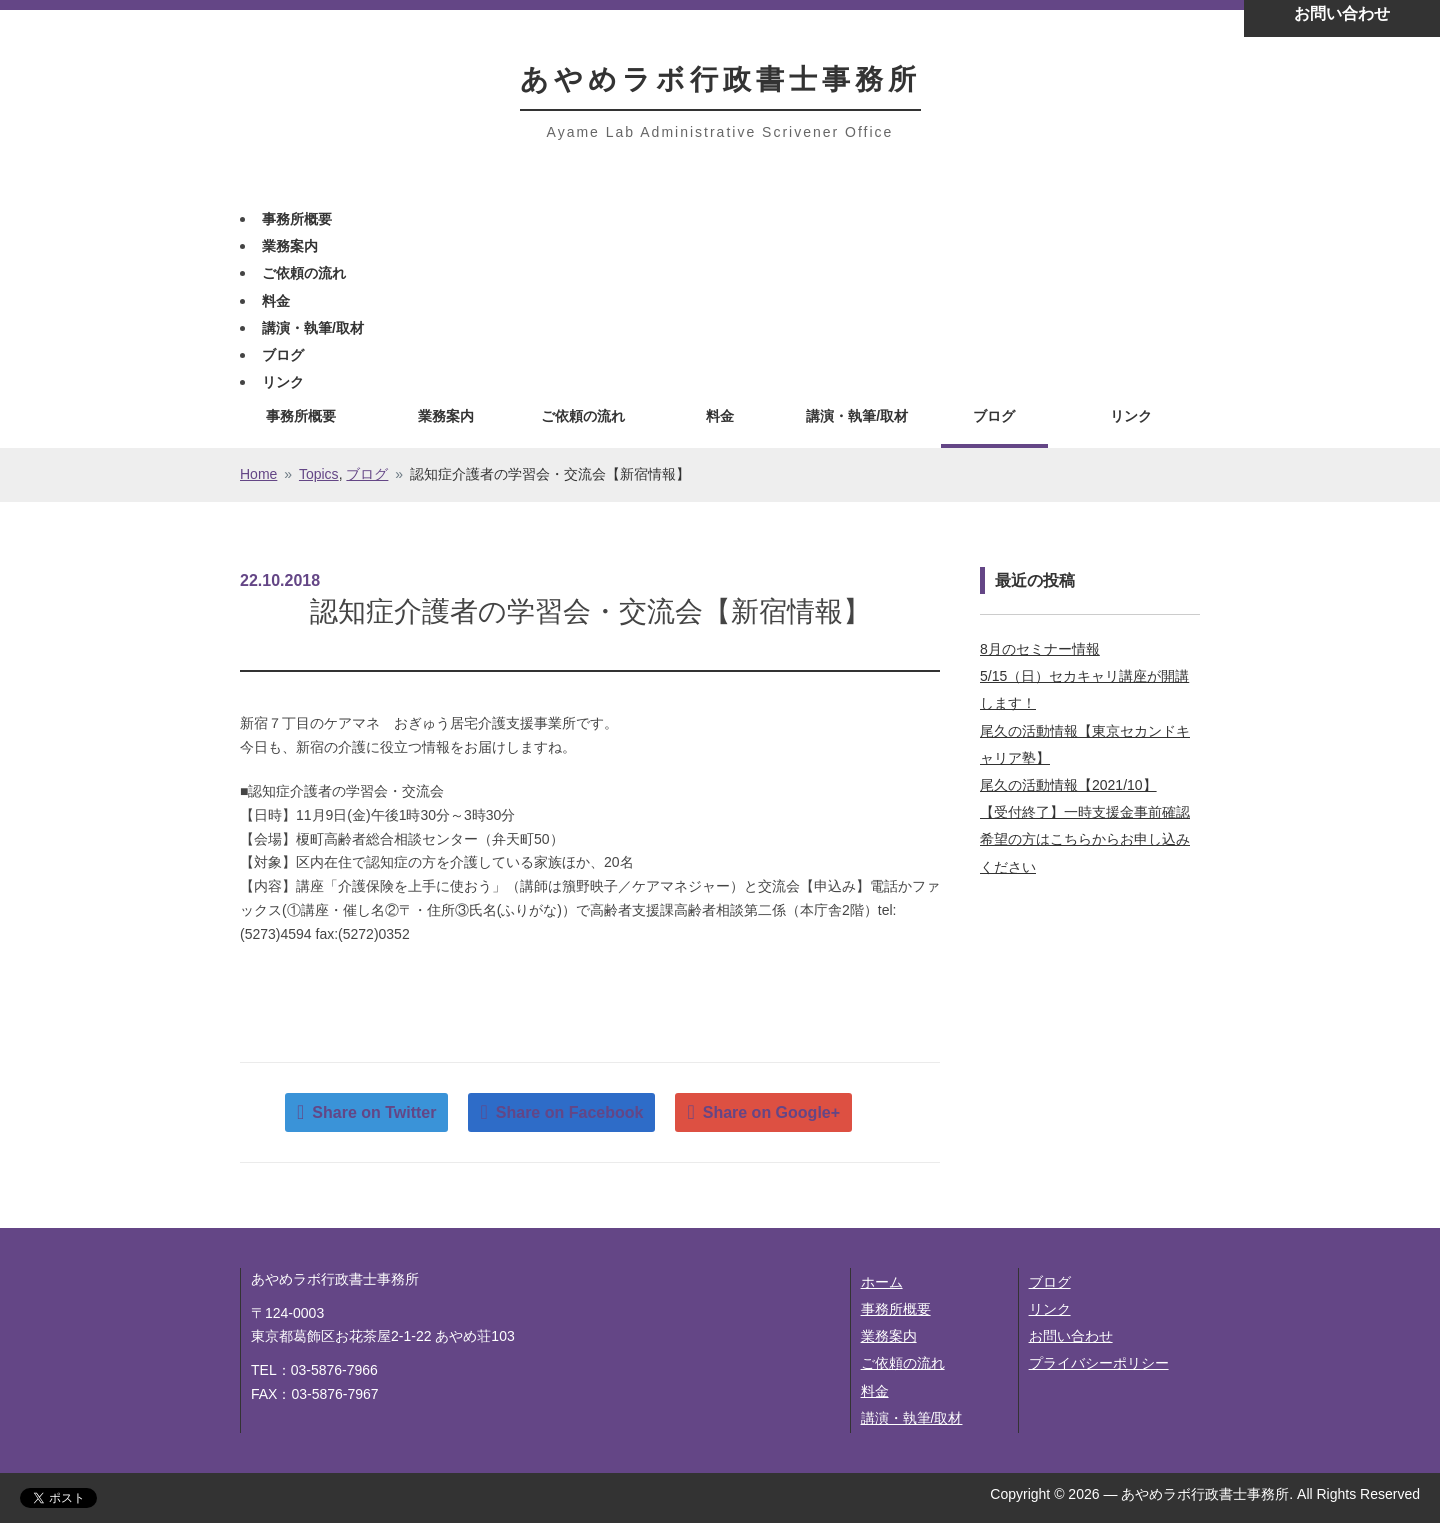 The image size is (1440, 1523). I want to click on お問い合わせ, so click(1071, 1336).